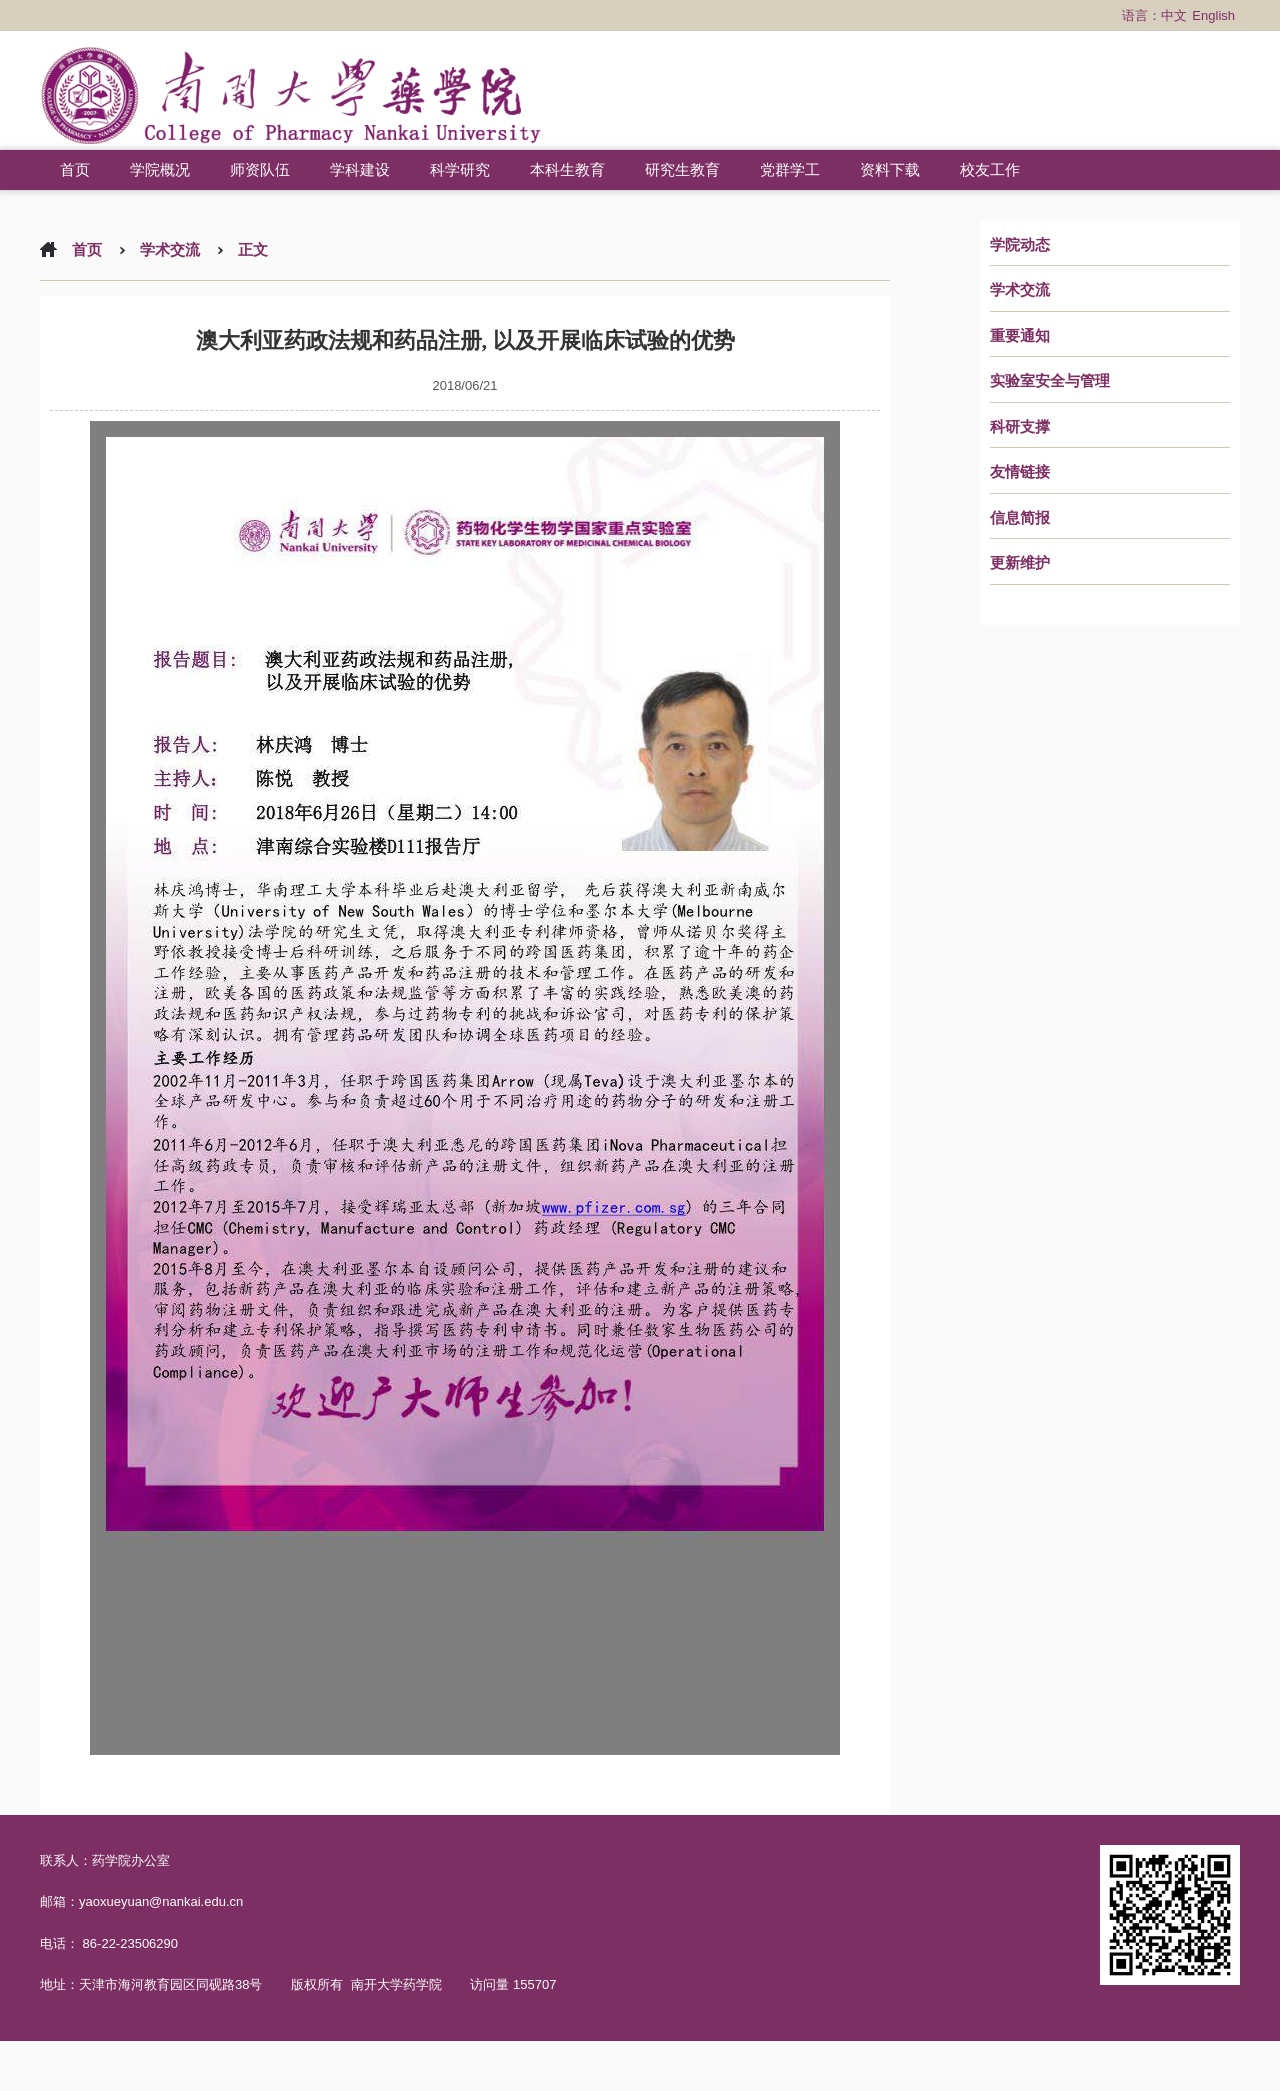 The image size is (1280, 2091). What do you see at coordinates (682, 169) in the screenshot?
I see `研究生教育` at bounding box center [682, 169].